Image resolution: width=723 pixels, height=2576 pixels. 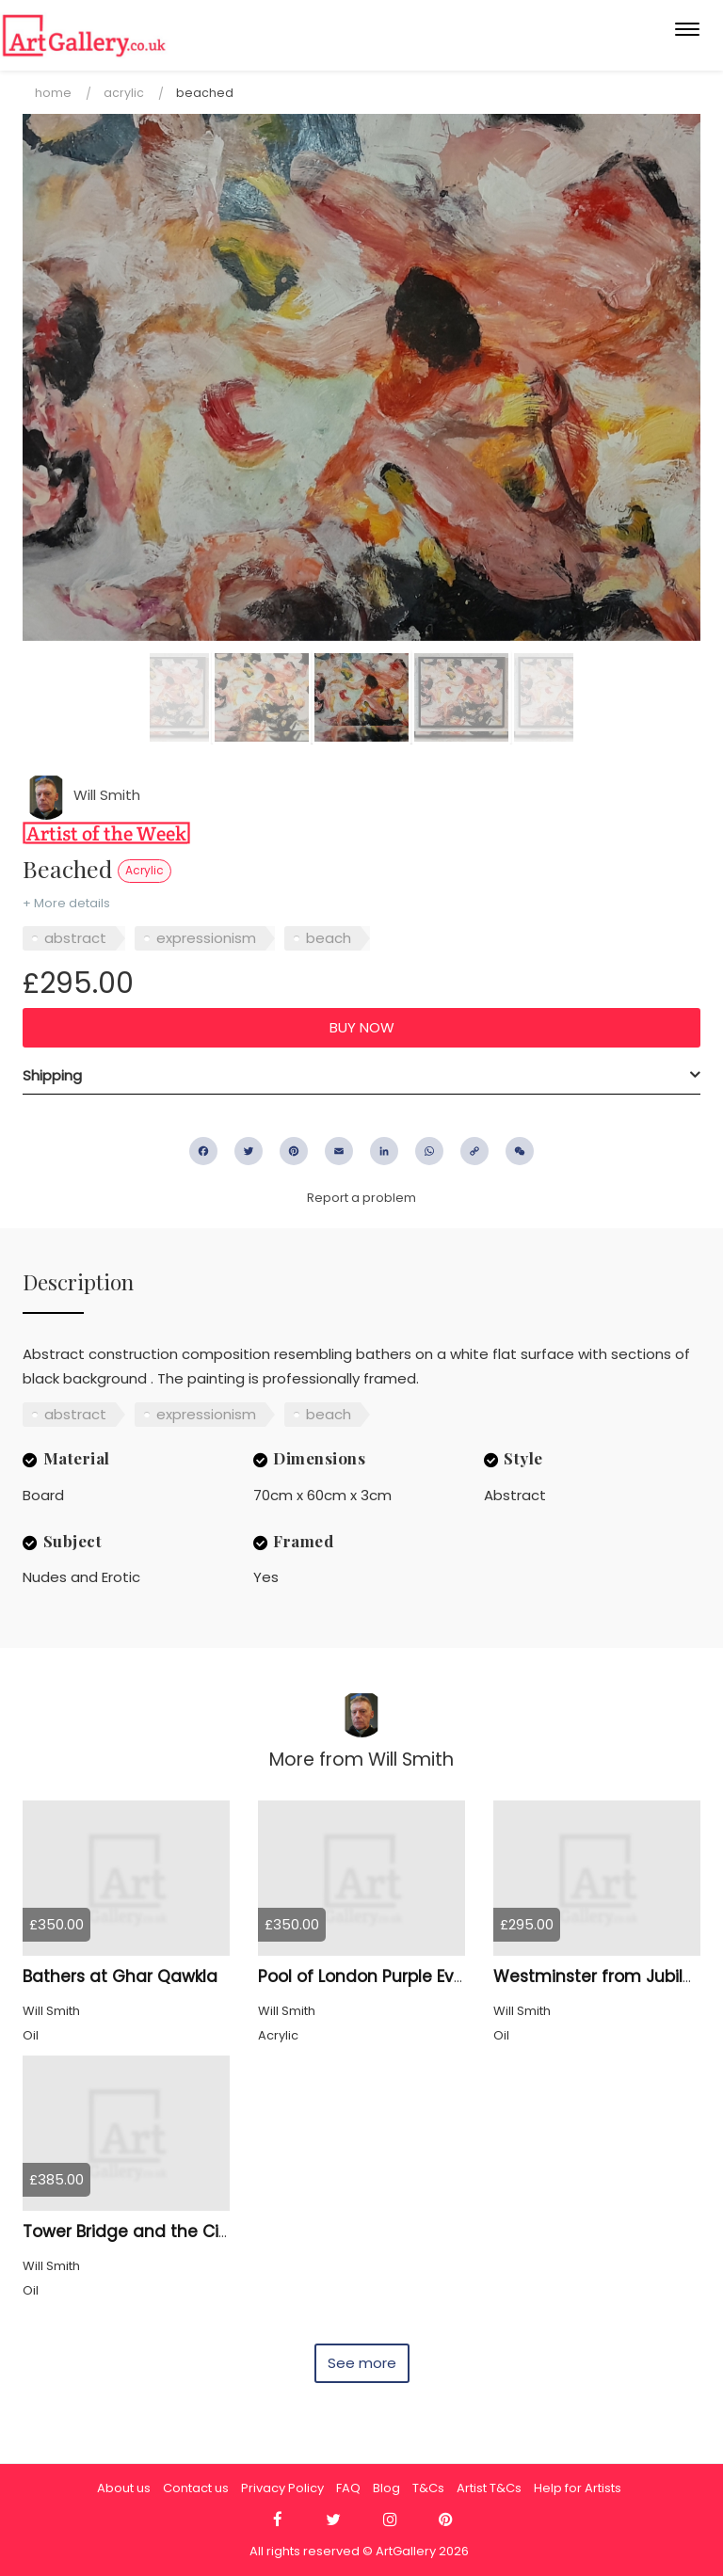 I want to click on Home, so click(x=53, y=93).